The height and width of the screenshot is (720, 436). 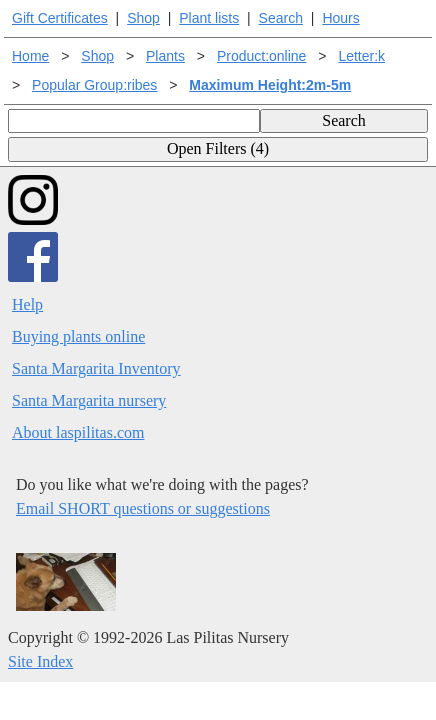 What do you see at coordinates (96, 368) in the screenshot?
I see `Santa Margarita Inventory` at bounding box center [96, 368].